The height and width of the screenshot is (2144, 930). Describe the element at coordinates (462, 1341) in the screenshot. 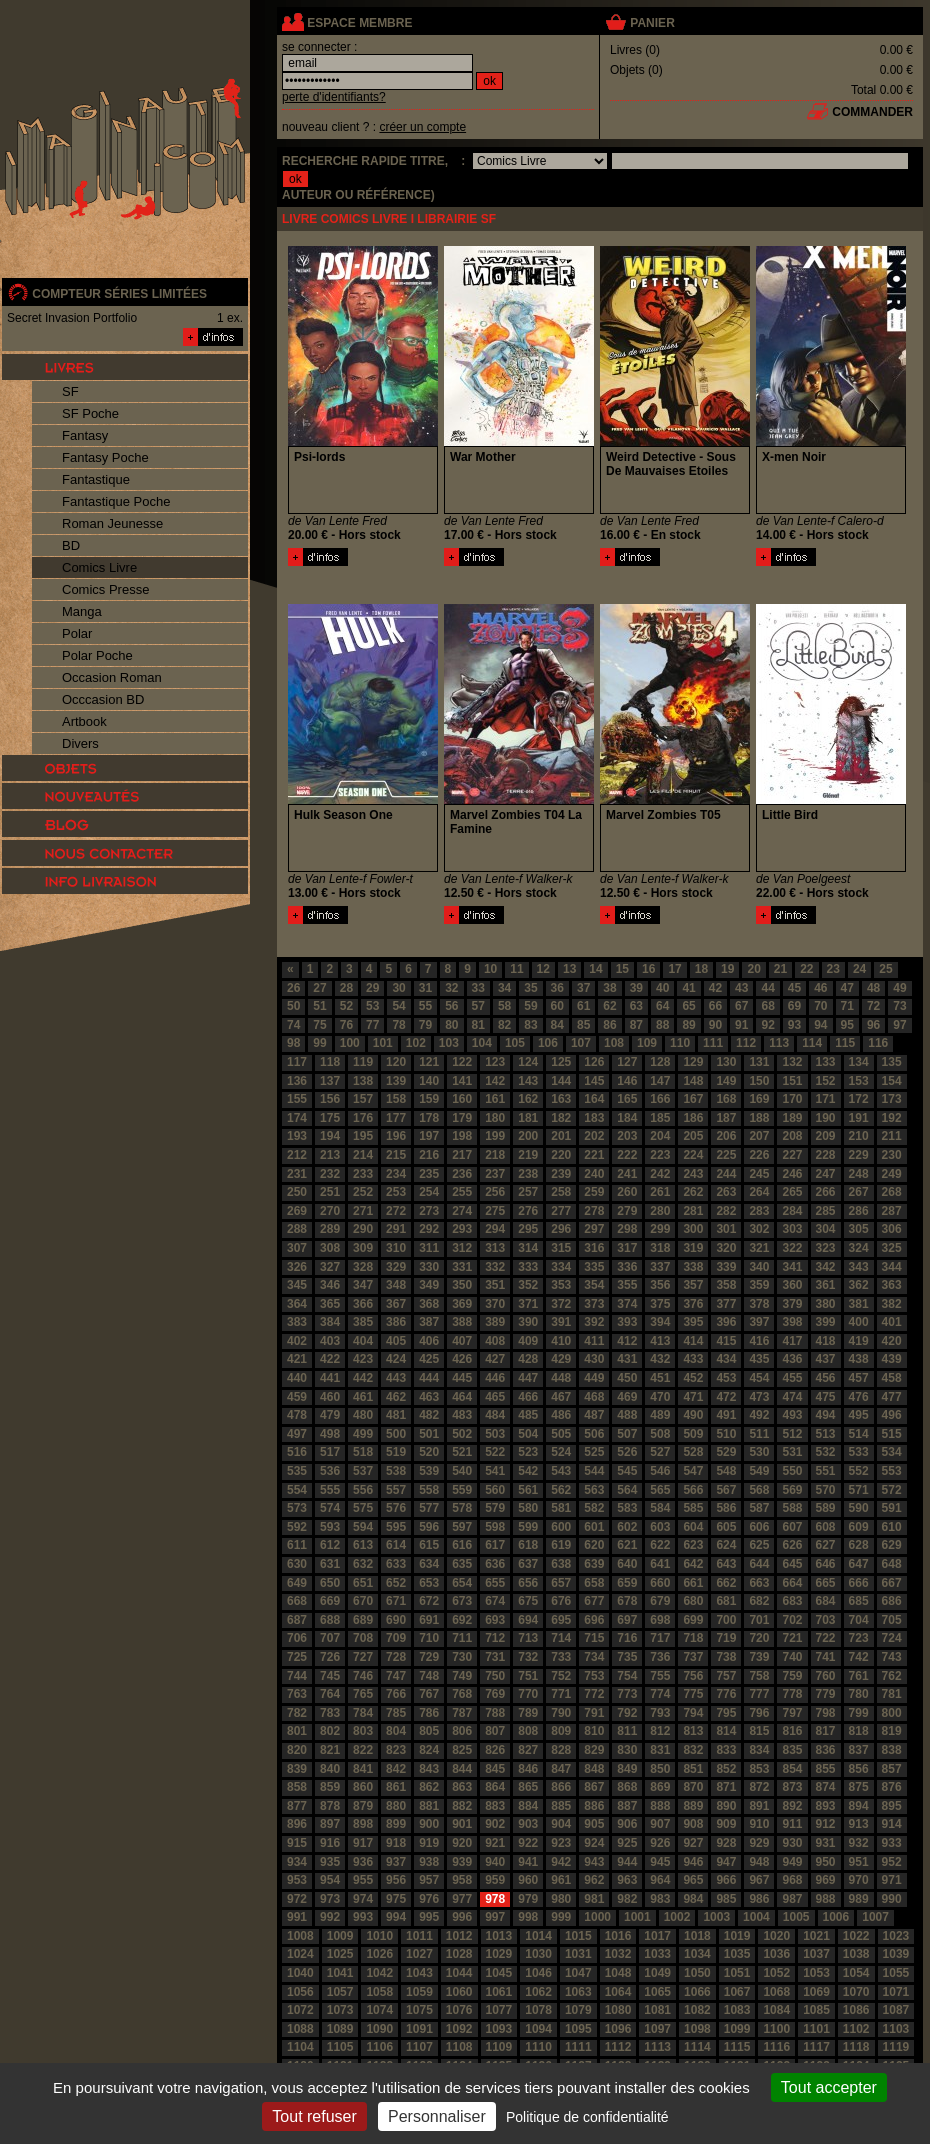

I see `407` at that location.